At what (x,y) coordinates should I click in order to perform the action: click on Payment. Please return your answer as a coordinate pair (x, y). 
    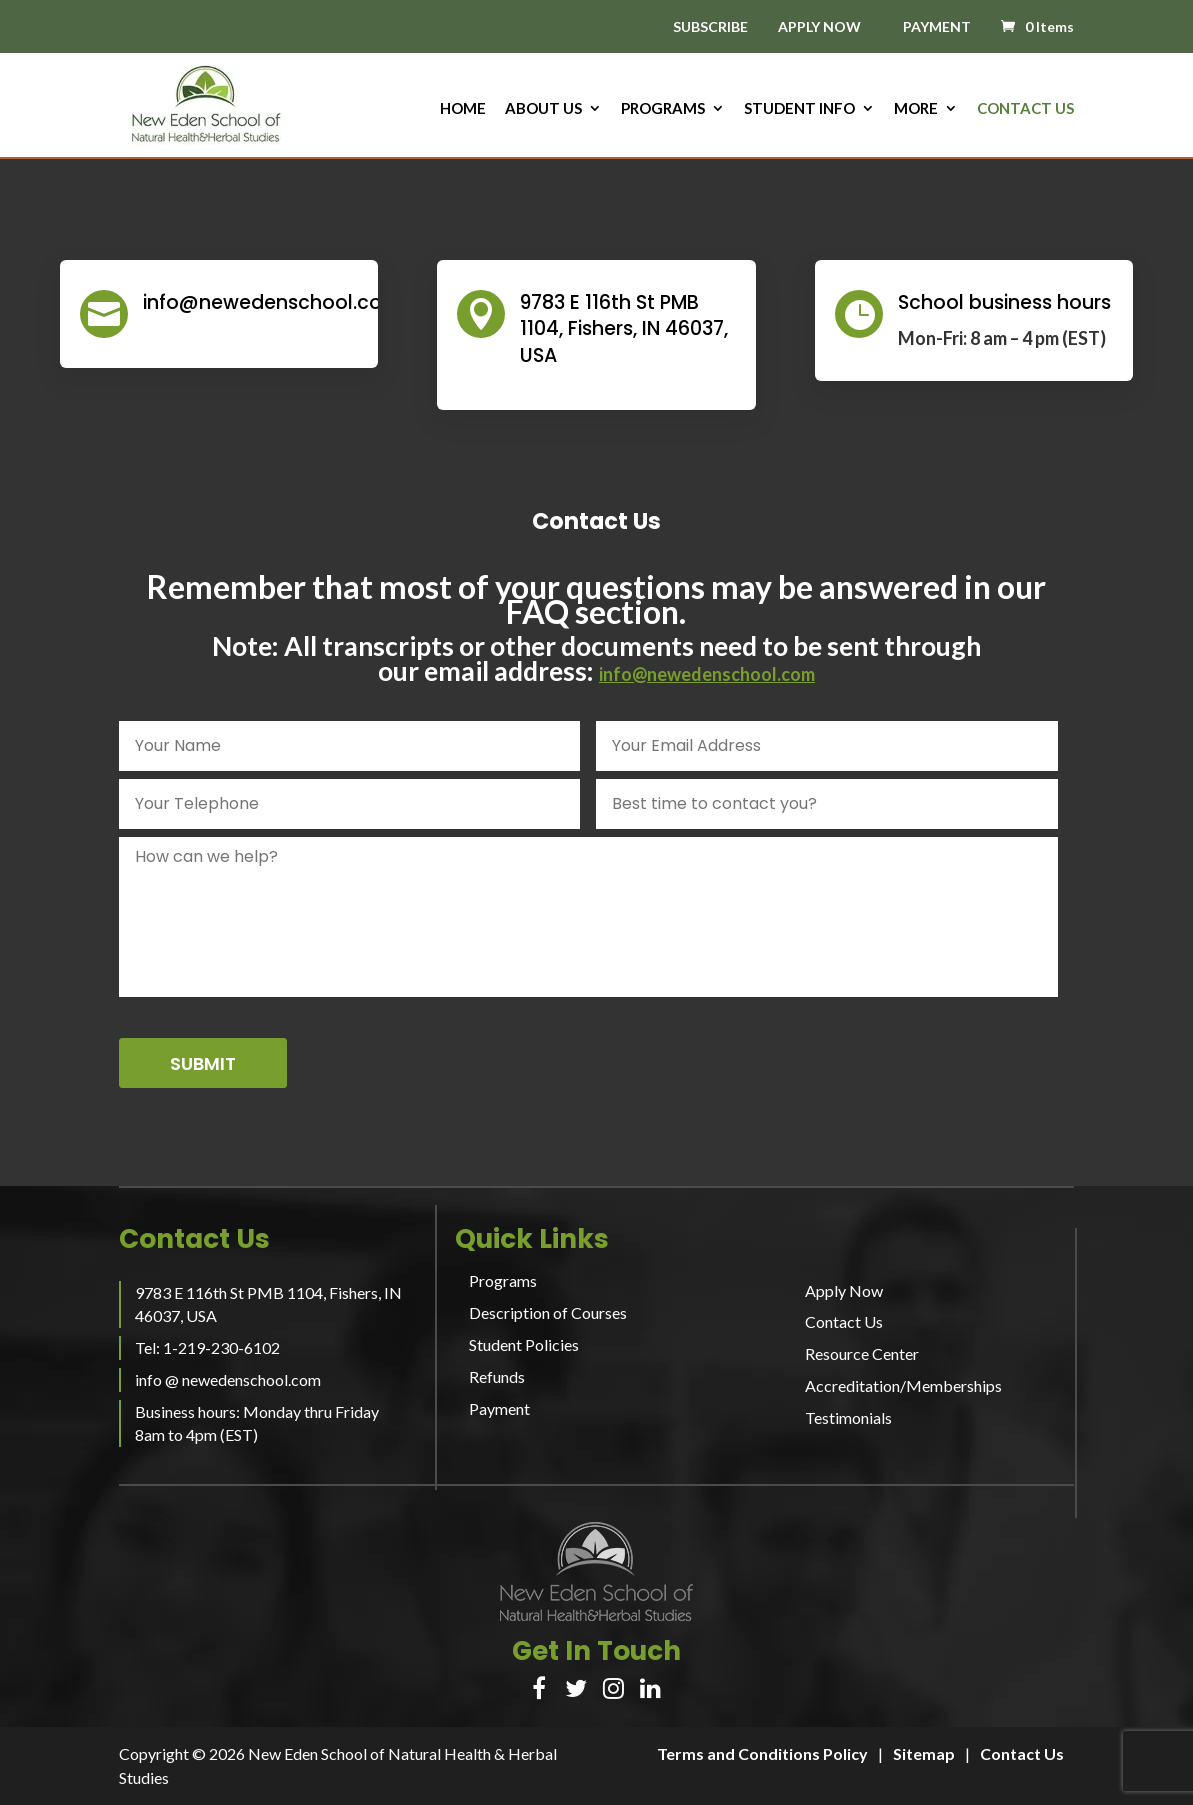
    Looking at the image, I should click on (499, 1408).